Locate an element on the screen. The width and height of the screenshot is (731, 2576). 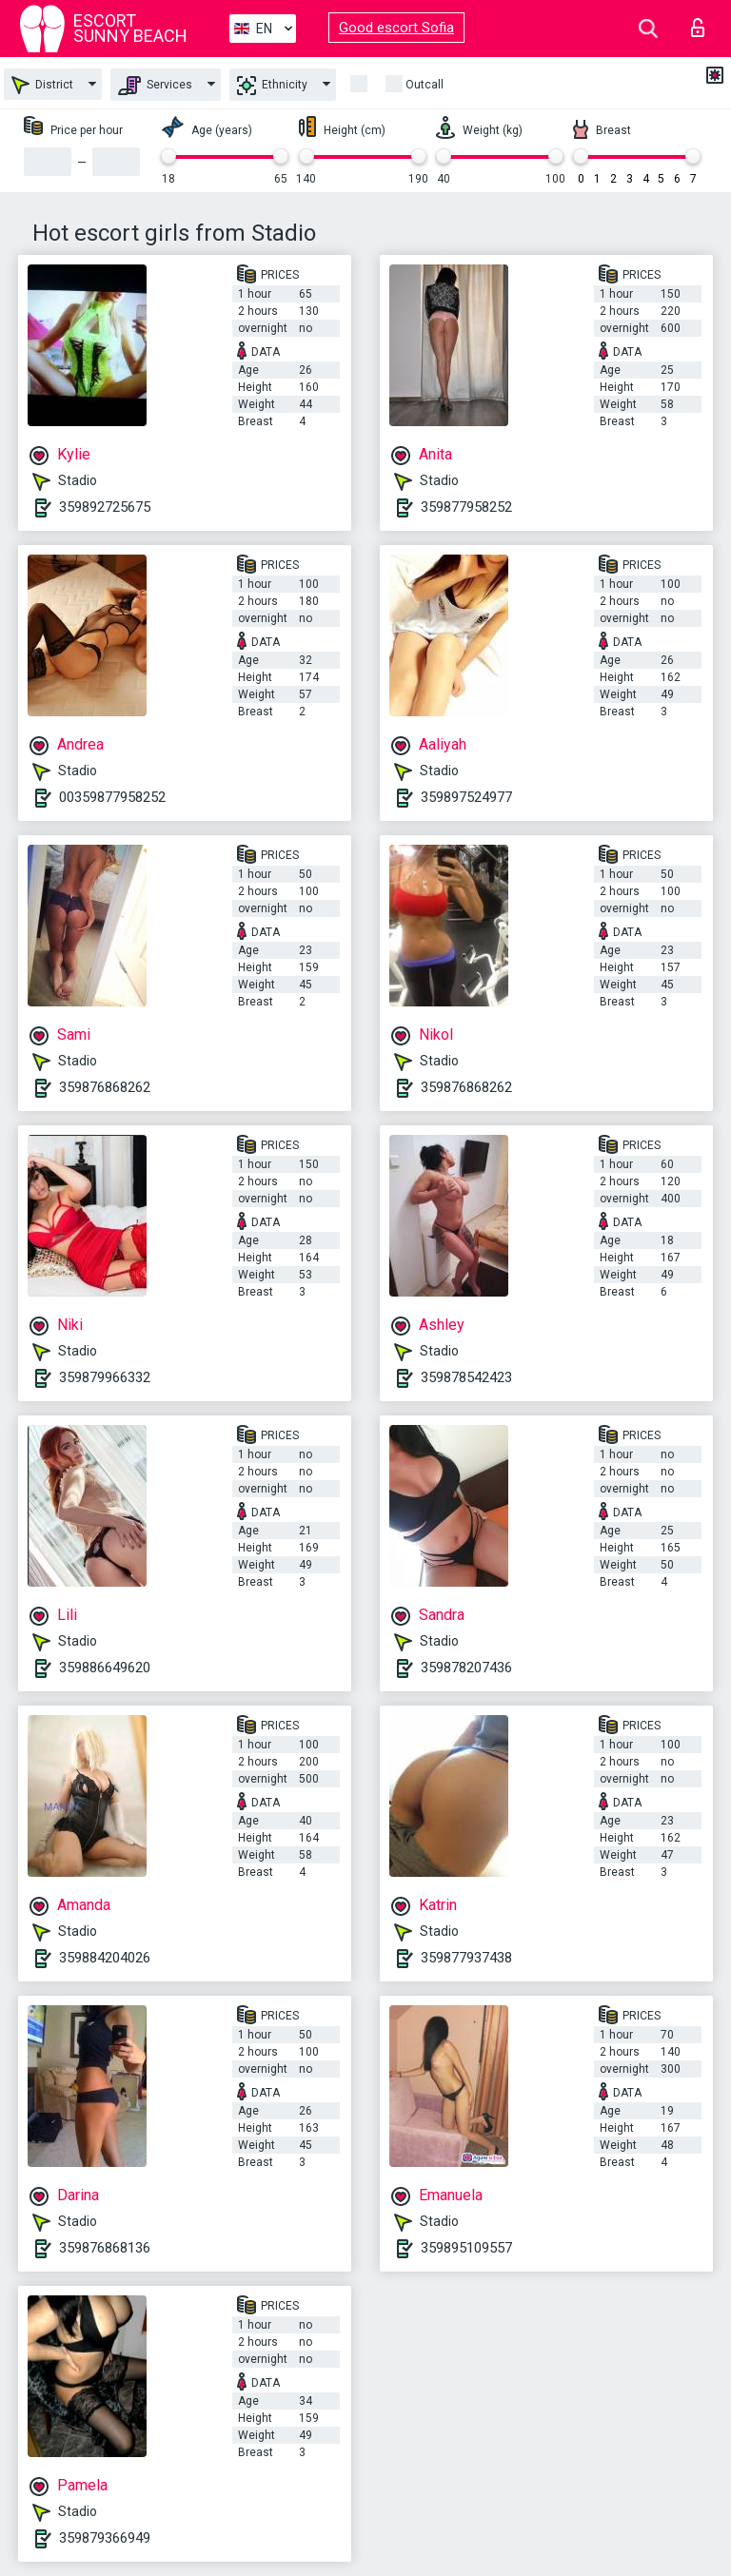
District is located at coordinates (42, 85).